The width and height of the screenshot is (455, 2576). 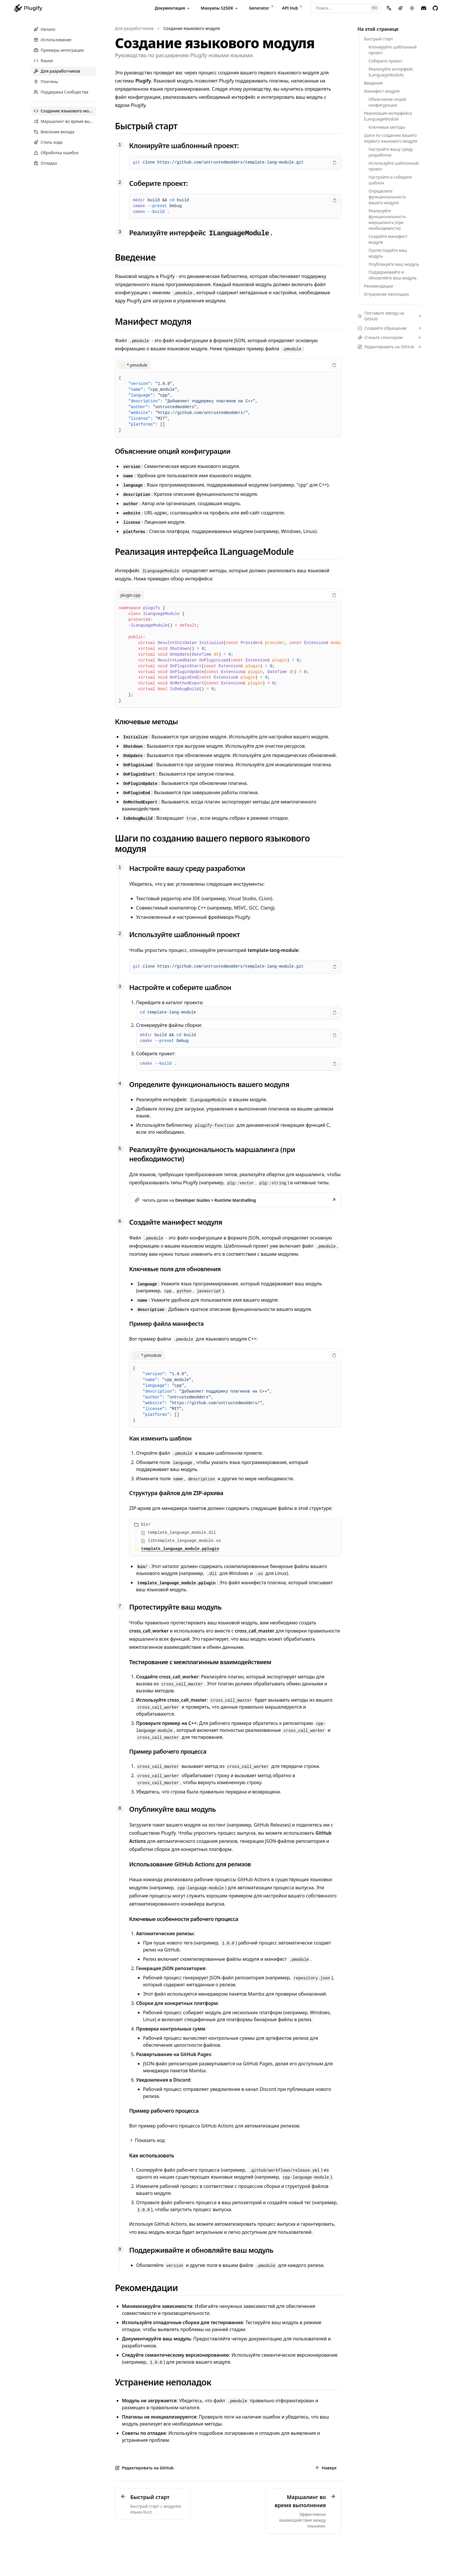 What do you see at coordinates (389, 346) in the screenshot?
I see `Редактировать на GitHub` at bounding box center [389, 346].